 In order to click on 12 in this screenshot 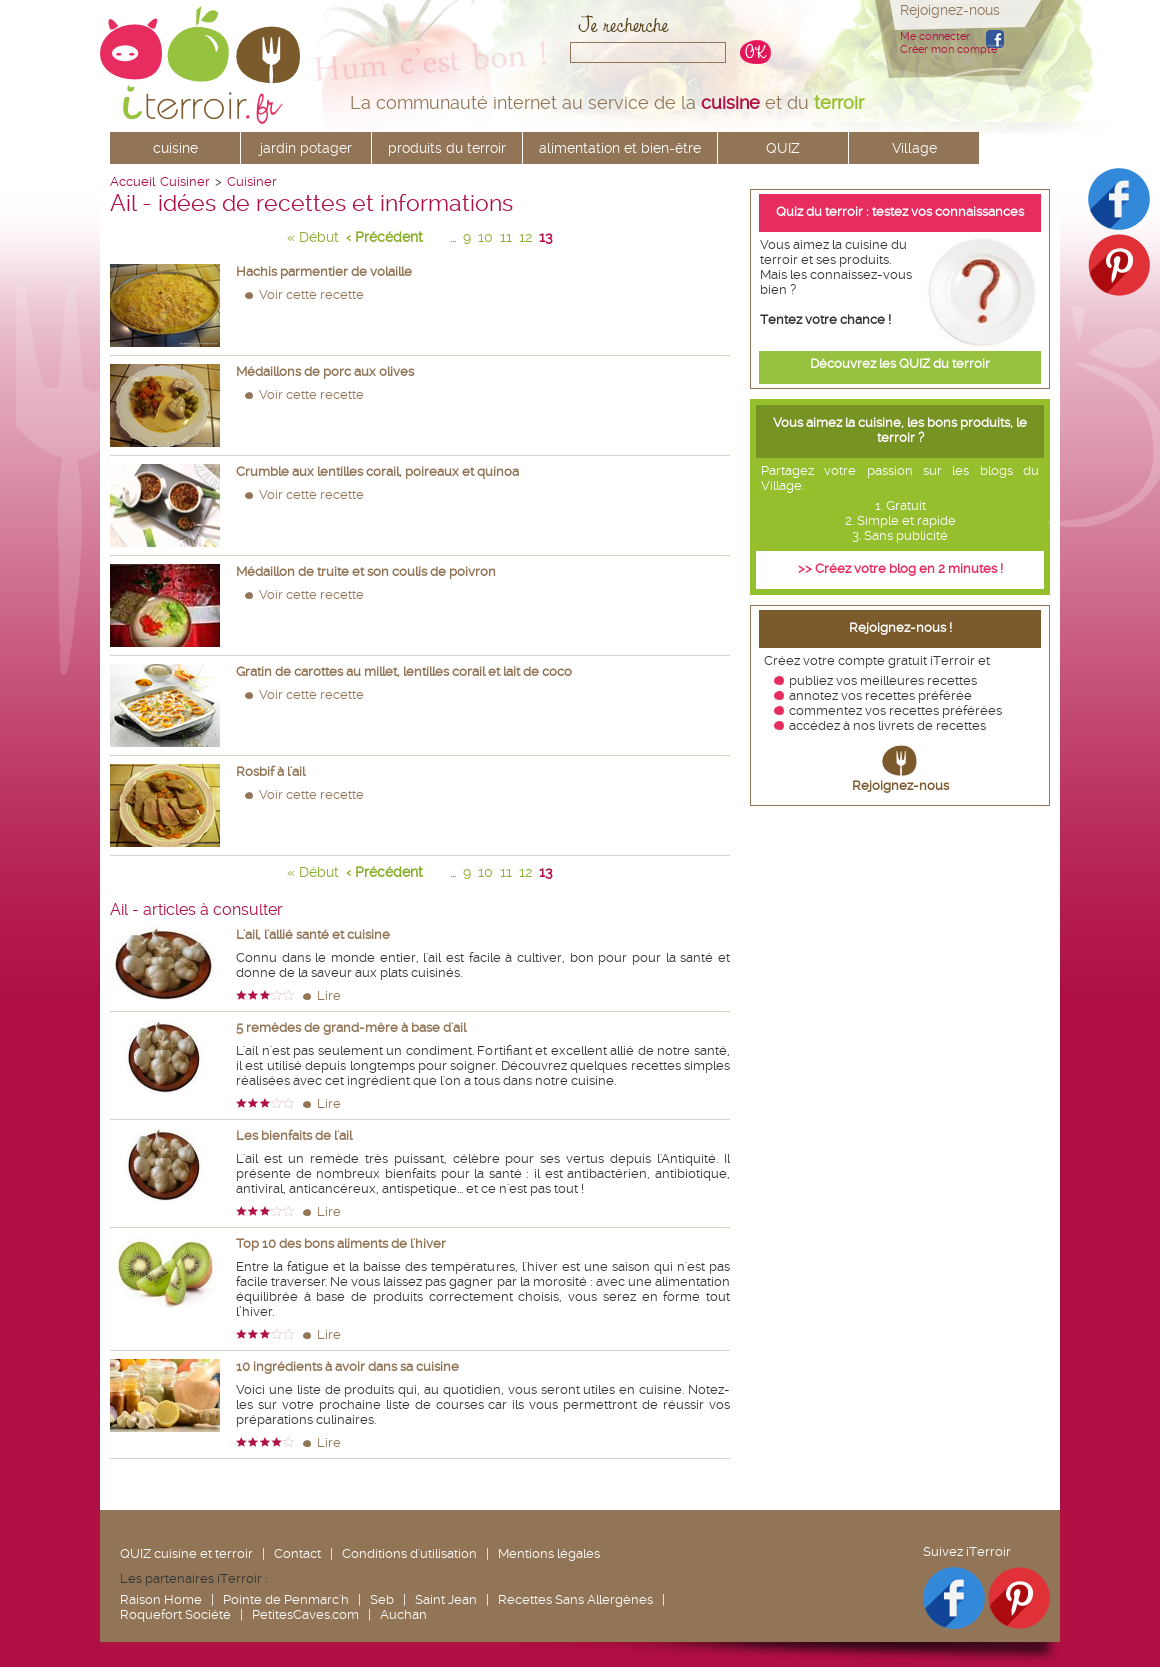, I will do `click(525, 237)`.